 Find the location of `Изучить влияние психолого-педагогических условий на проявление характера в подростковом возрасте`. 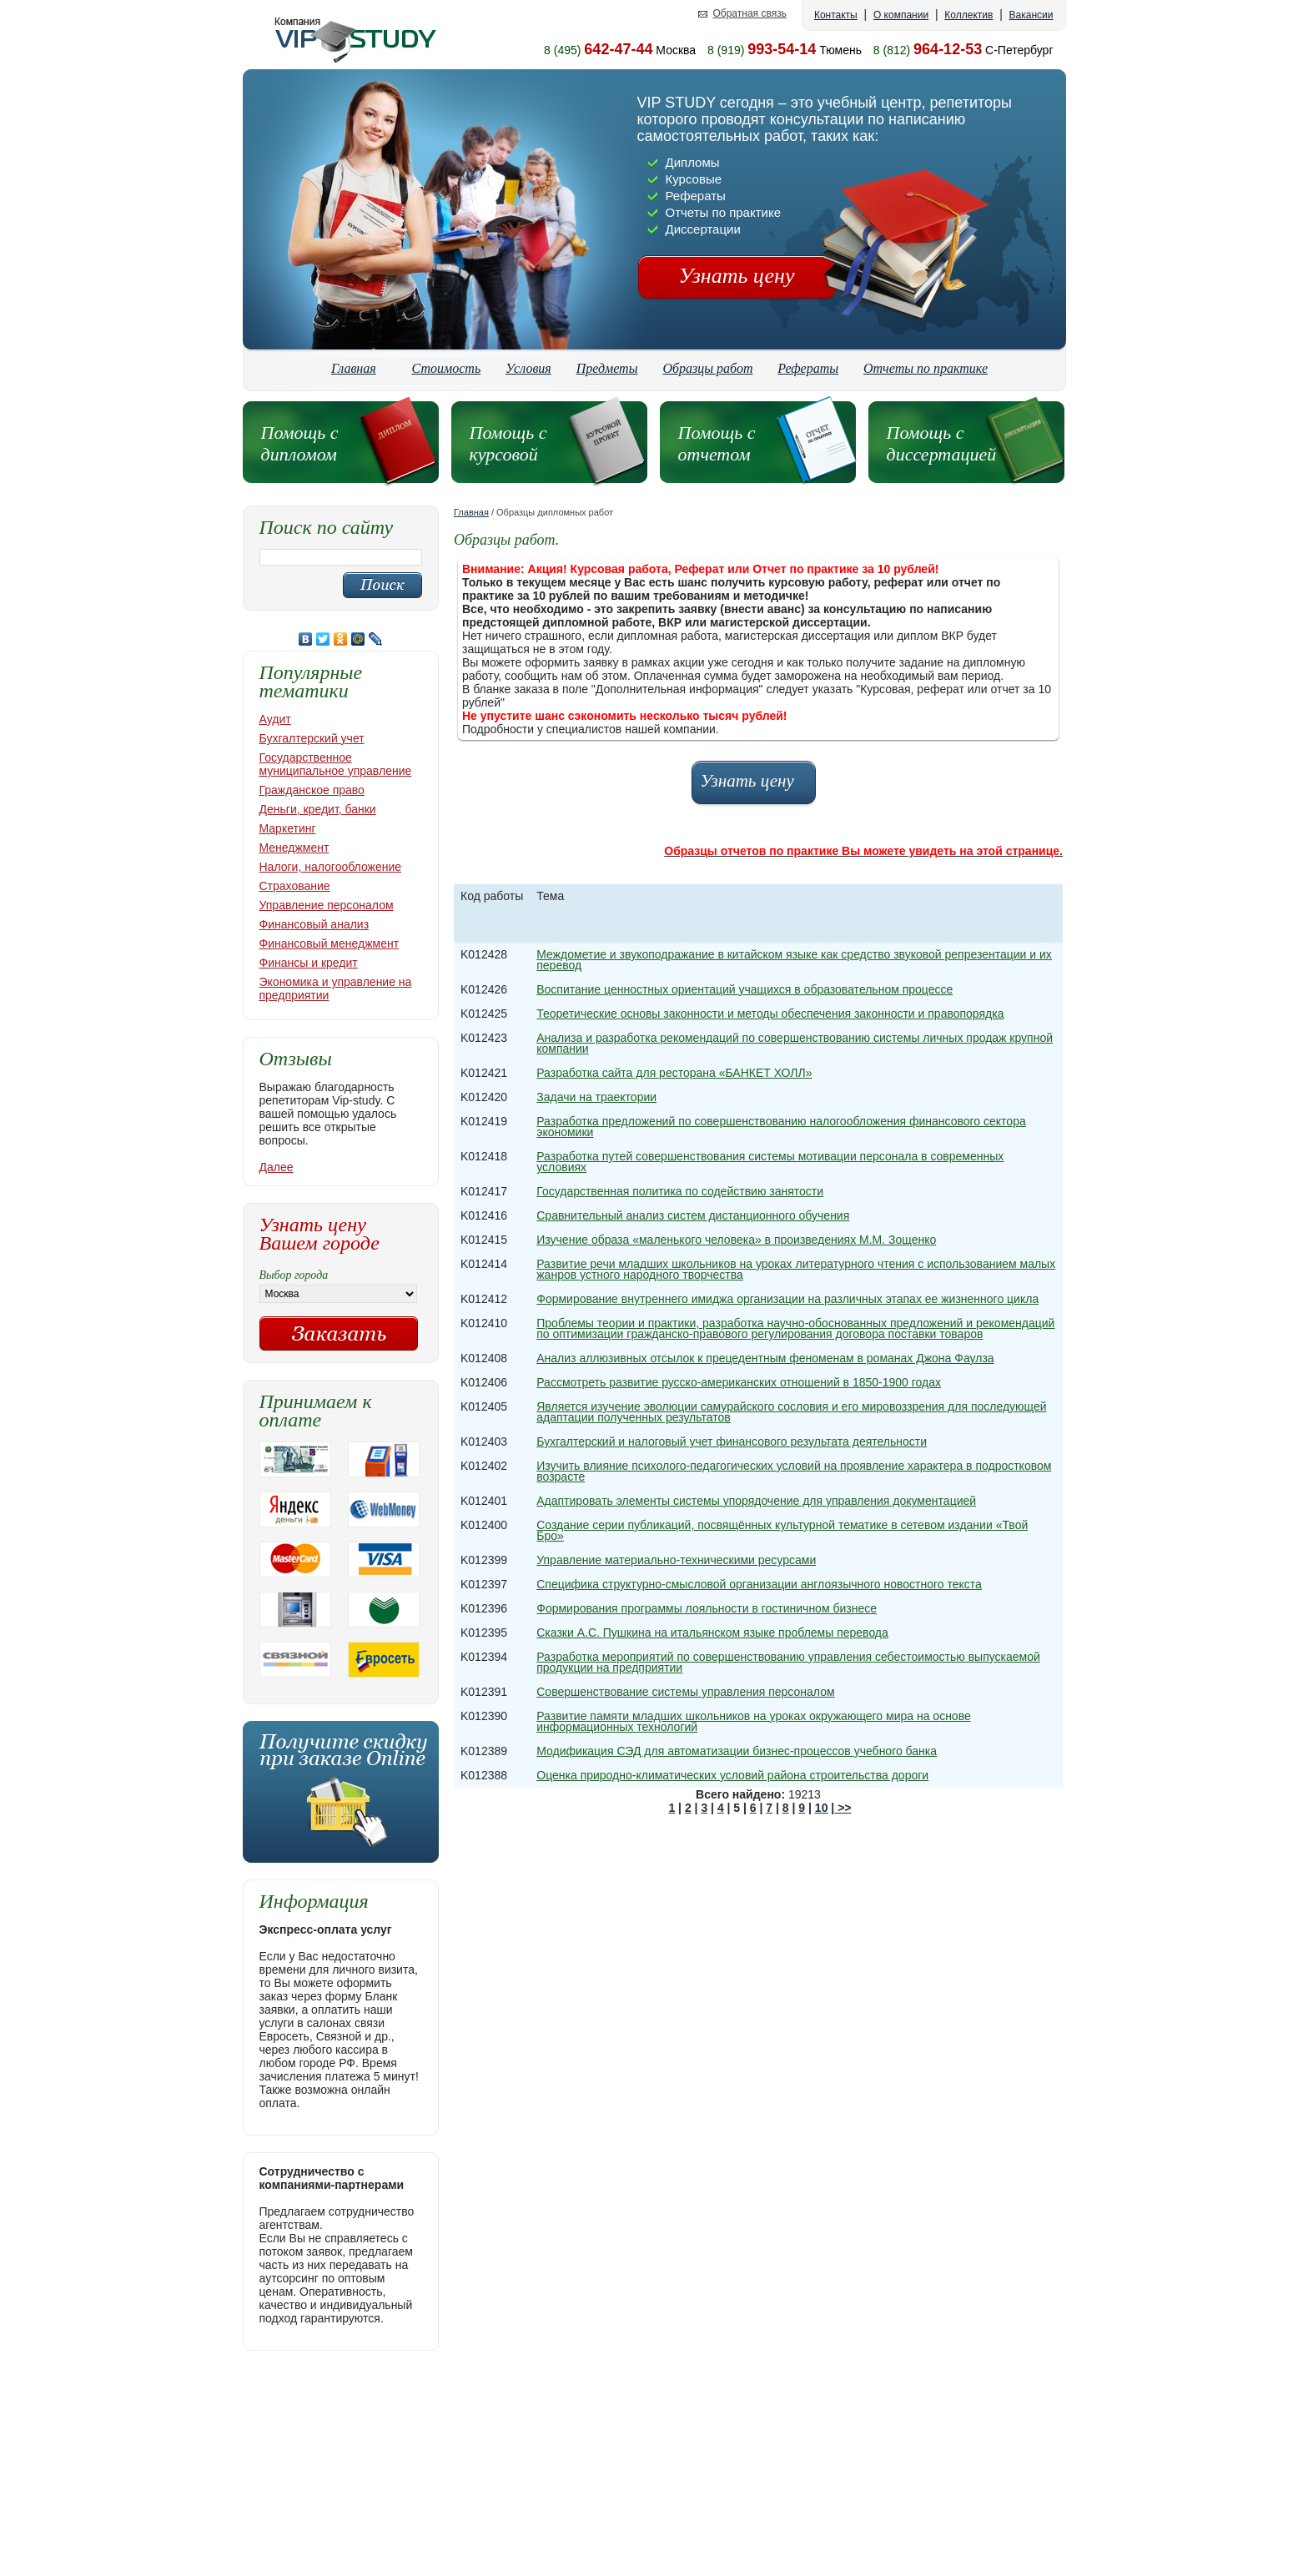

Изучить влияние психолого-педагогических условий на проявление характера в подростковом возрасте is located at coordinates (793, 1471).